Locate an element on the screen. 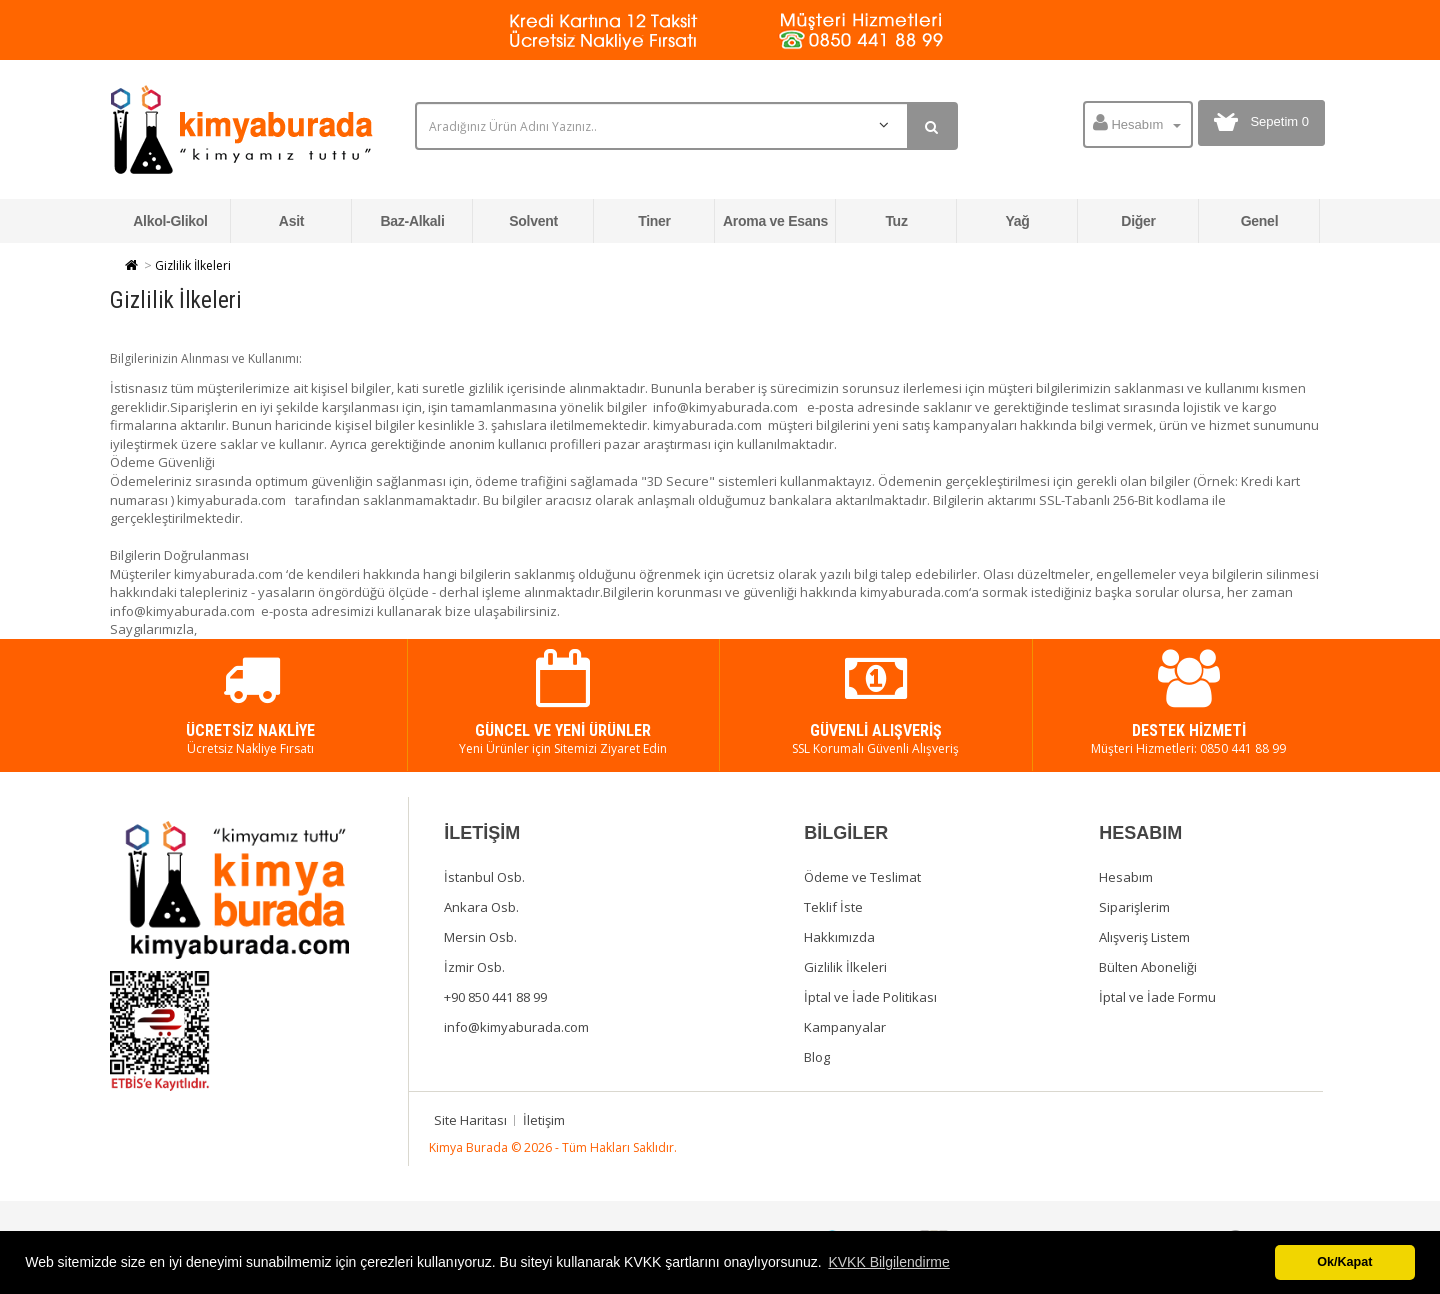  İptal ve İade Formu is located at coordinates (1157, 997).